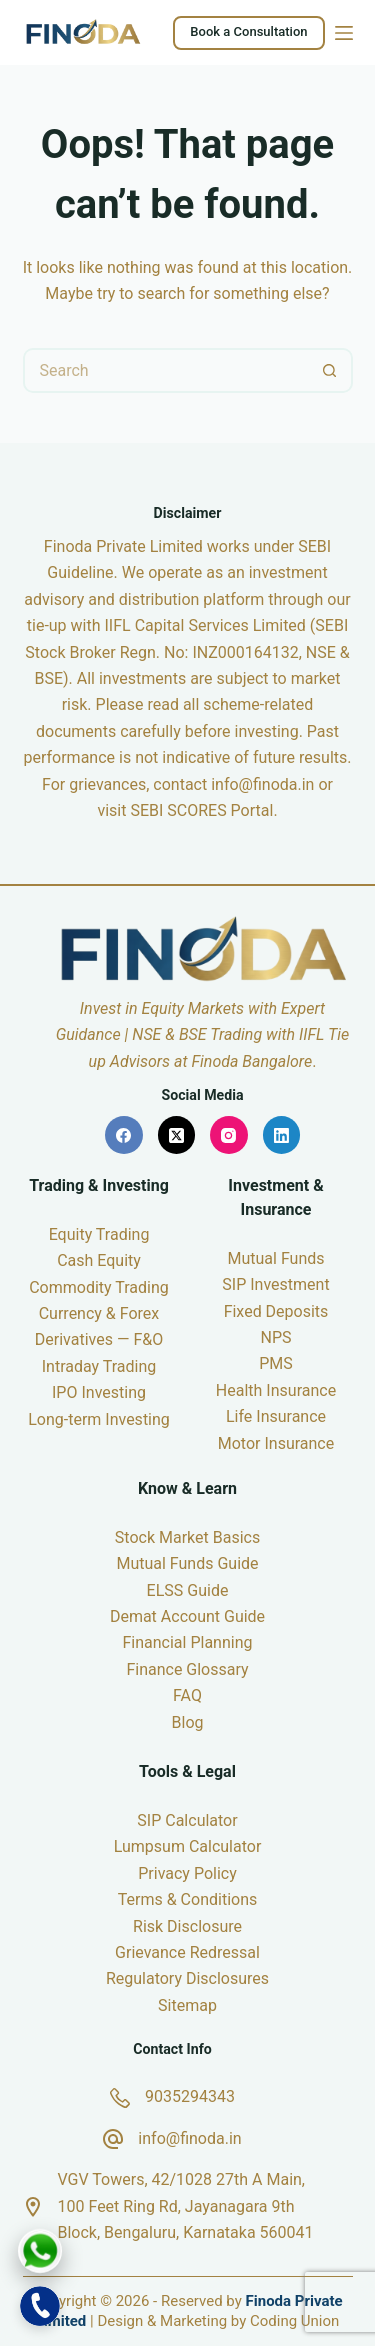  I want to click on NPS, so click(275, 1337).